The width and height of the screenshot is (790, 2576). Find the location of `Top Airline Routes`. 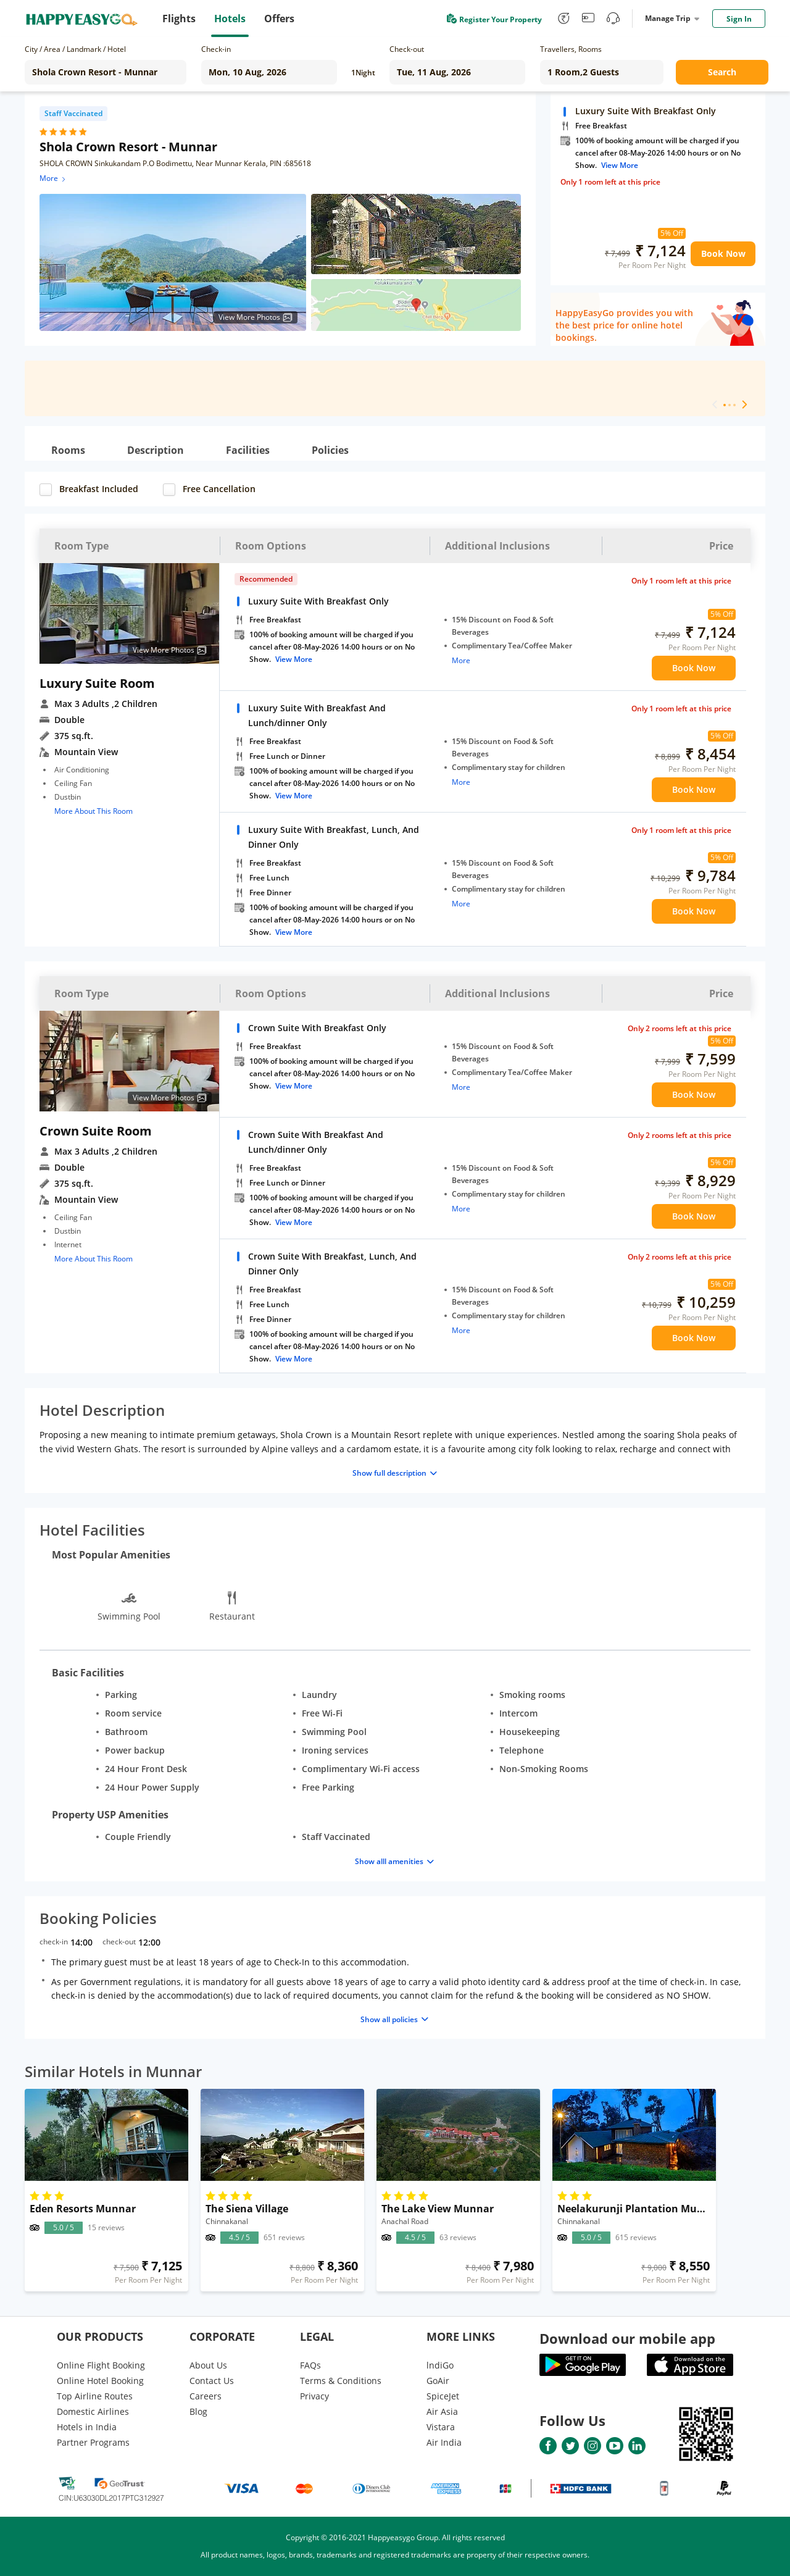

Top Airline Routes is located at coordinates (95, 2396).